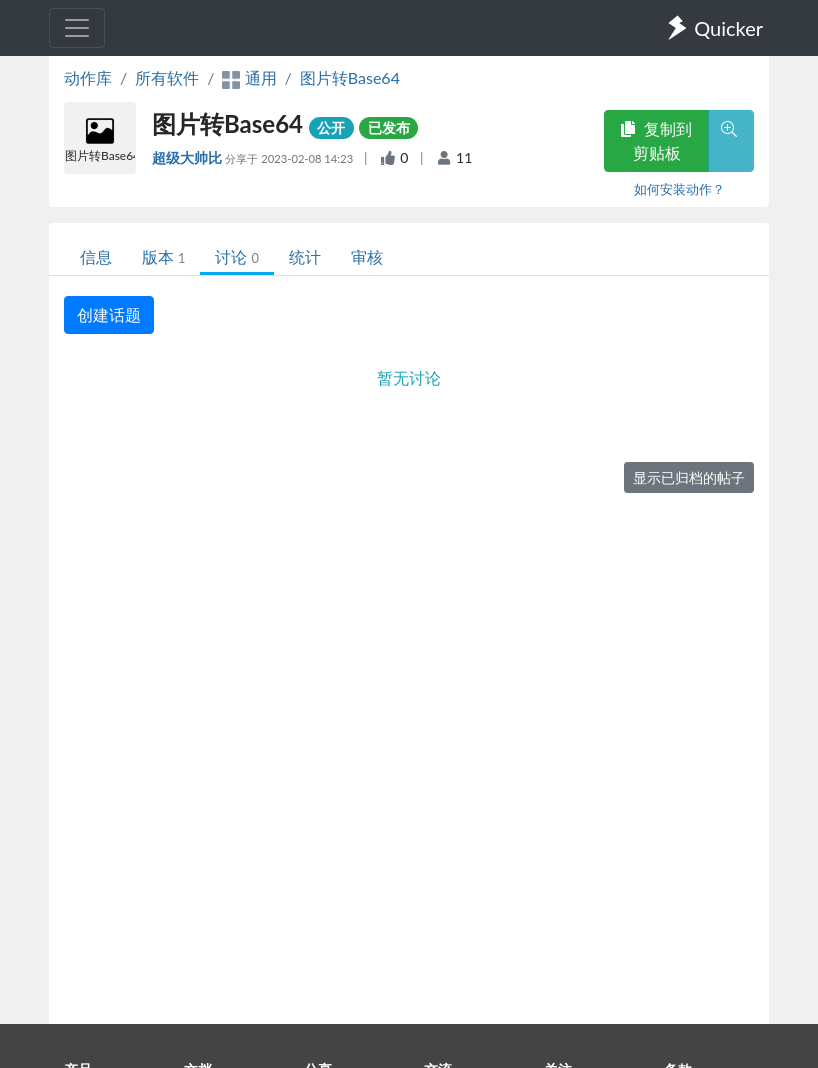 The image size is (818, 1068). I want to click on 审核, so click(367, 256).